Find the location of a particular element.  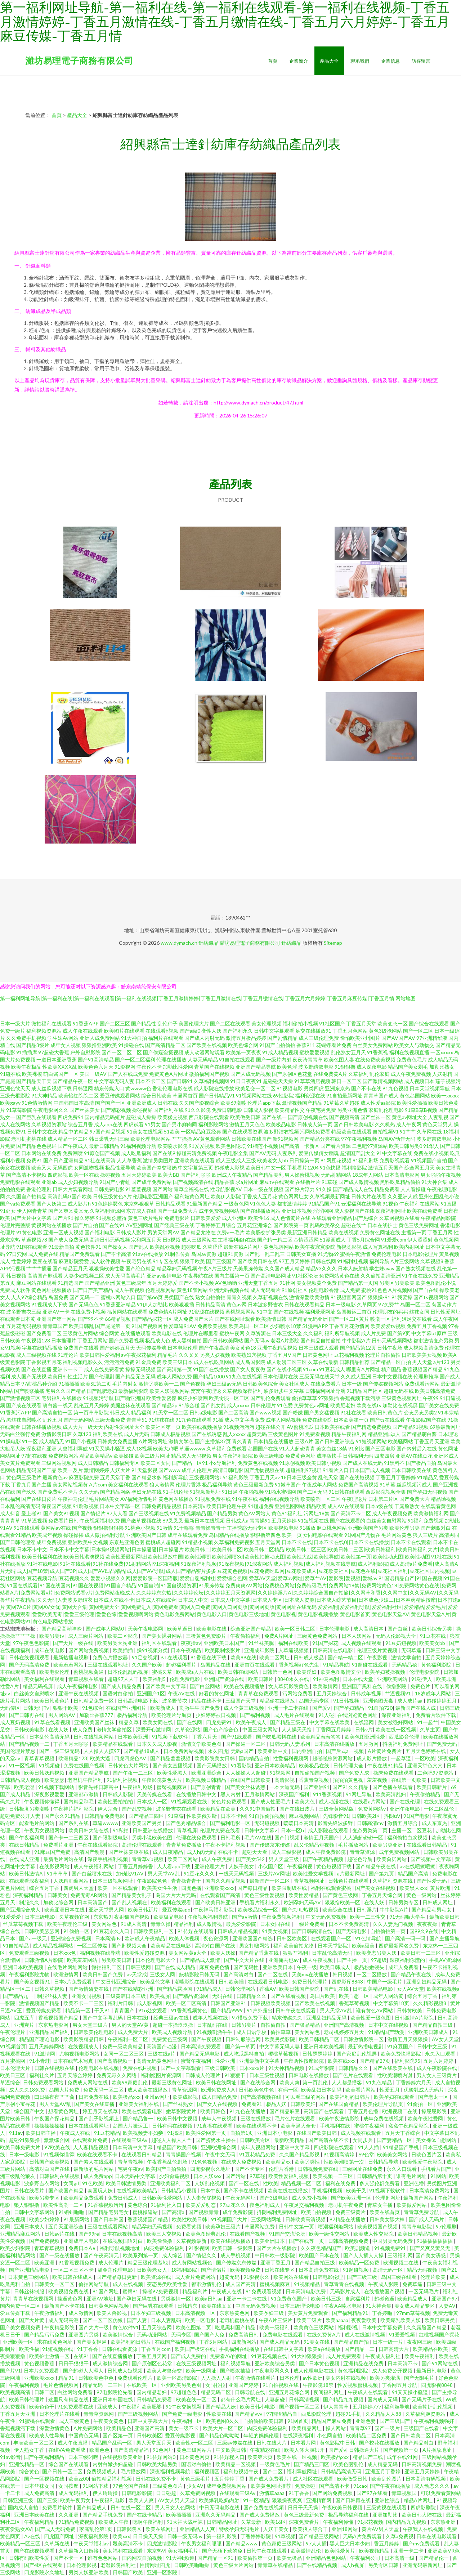

无码草逼 is located at coordinates (411, 1650).